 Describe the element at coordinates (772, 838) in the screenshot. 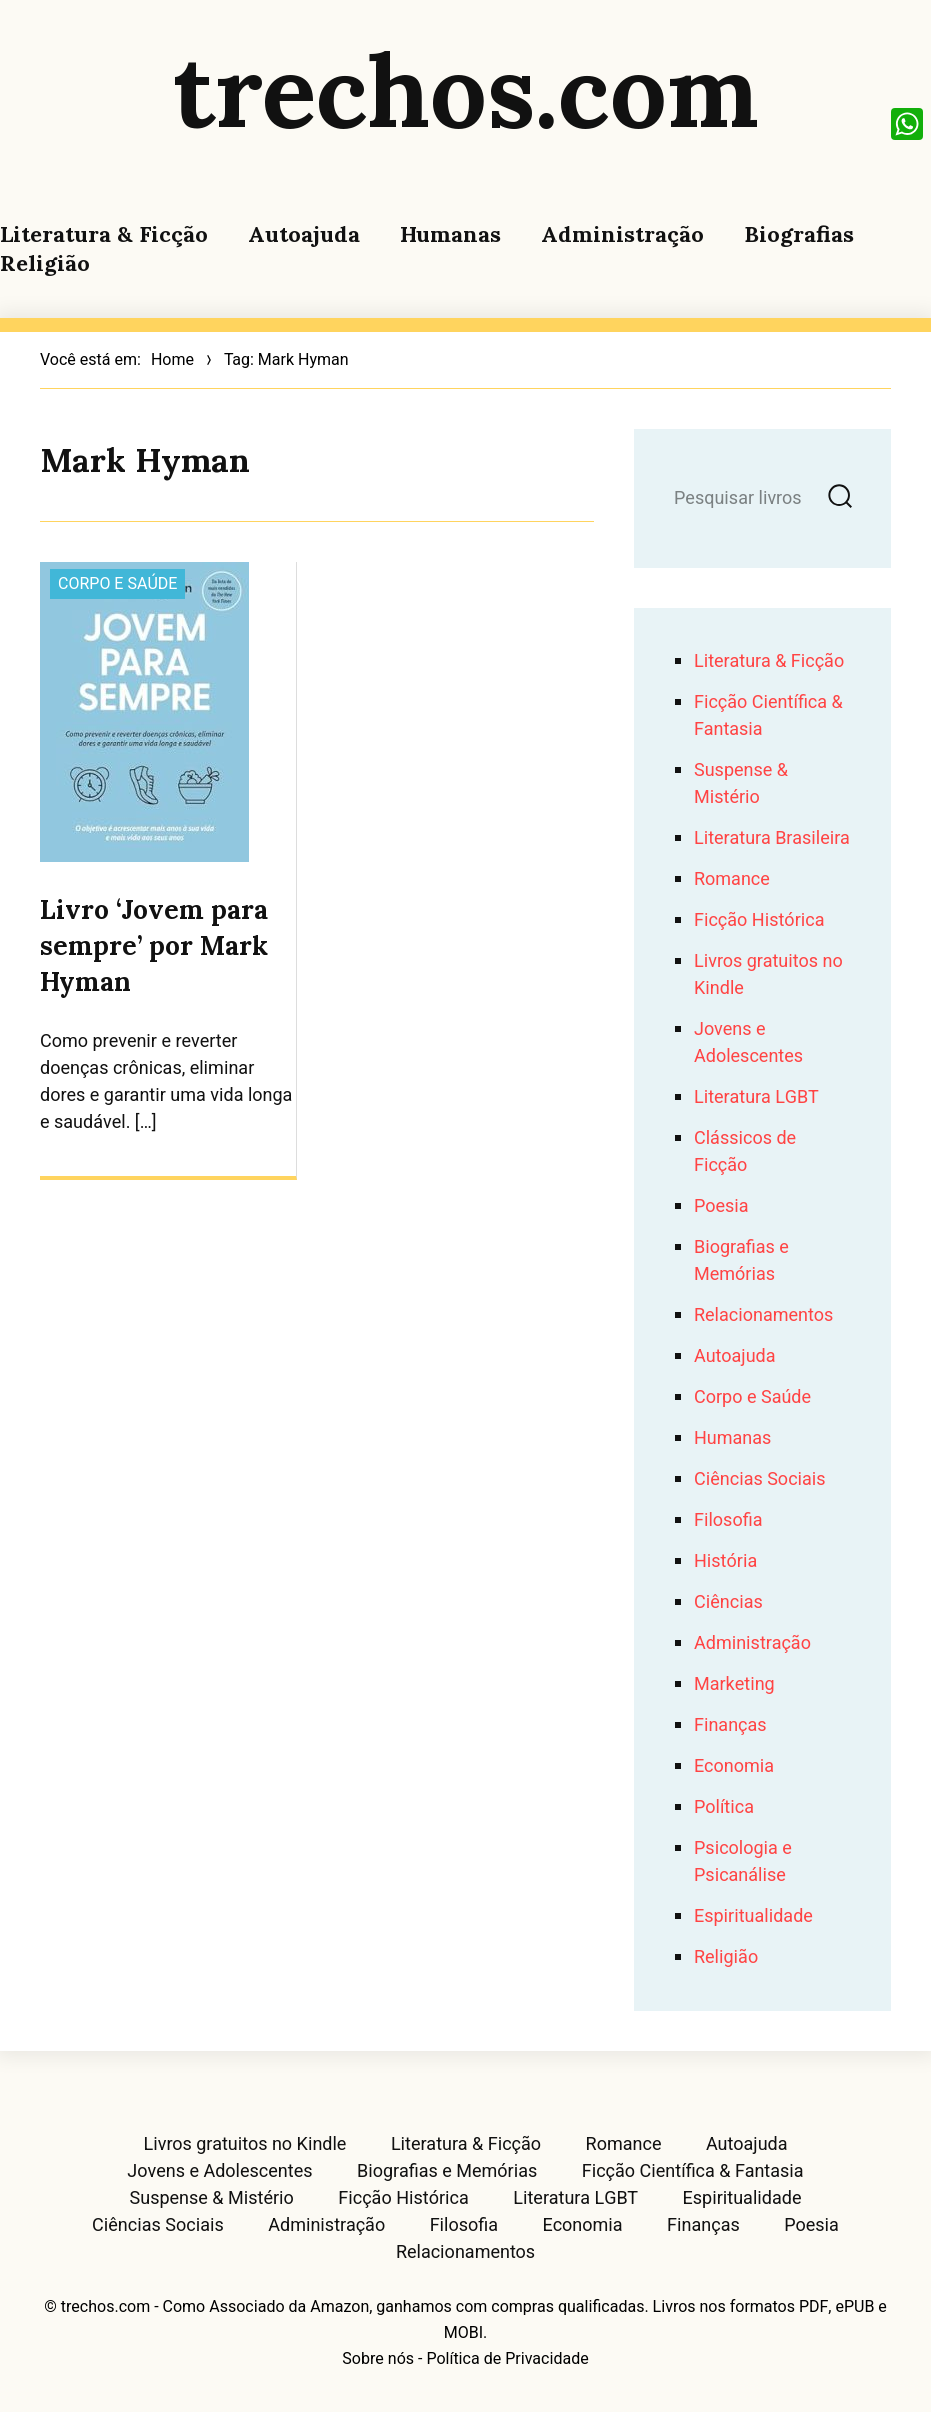

I see `Literatura Brasileira` at that location.